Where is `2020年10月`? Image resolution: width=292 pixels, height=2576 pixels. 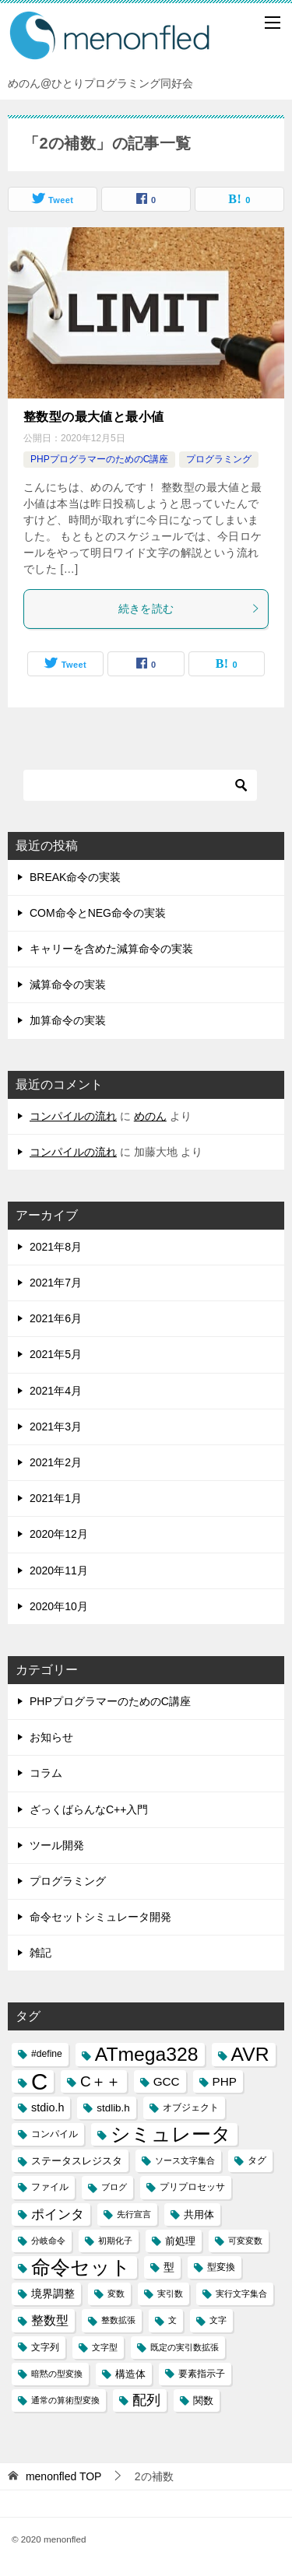
2020年10月 is located at coordinates (59, 1606).